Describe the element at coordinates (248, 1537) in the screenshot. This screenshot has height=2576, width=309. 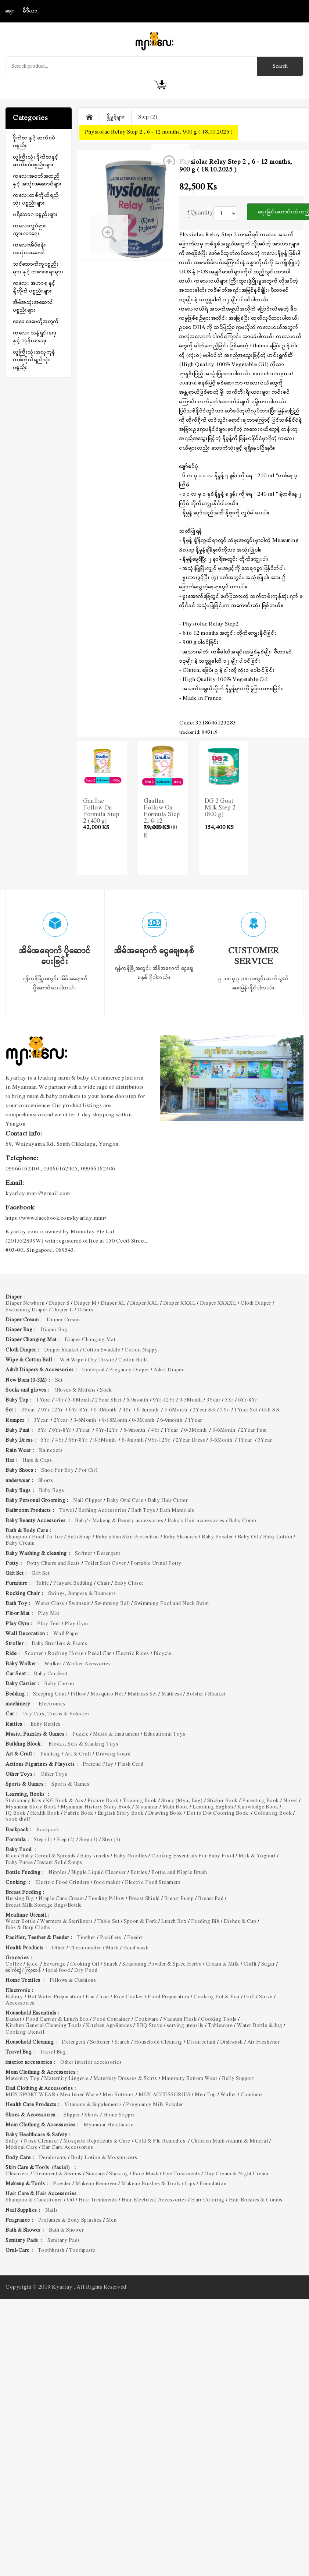
I see `Baby Oil` at that location.